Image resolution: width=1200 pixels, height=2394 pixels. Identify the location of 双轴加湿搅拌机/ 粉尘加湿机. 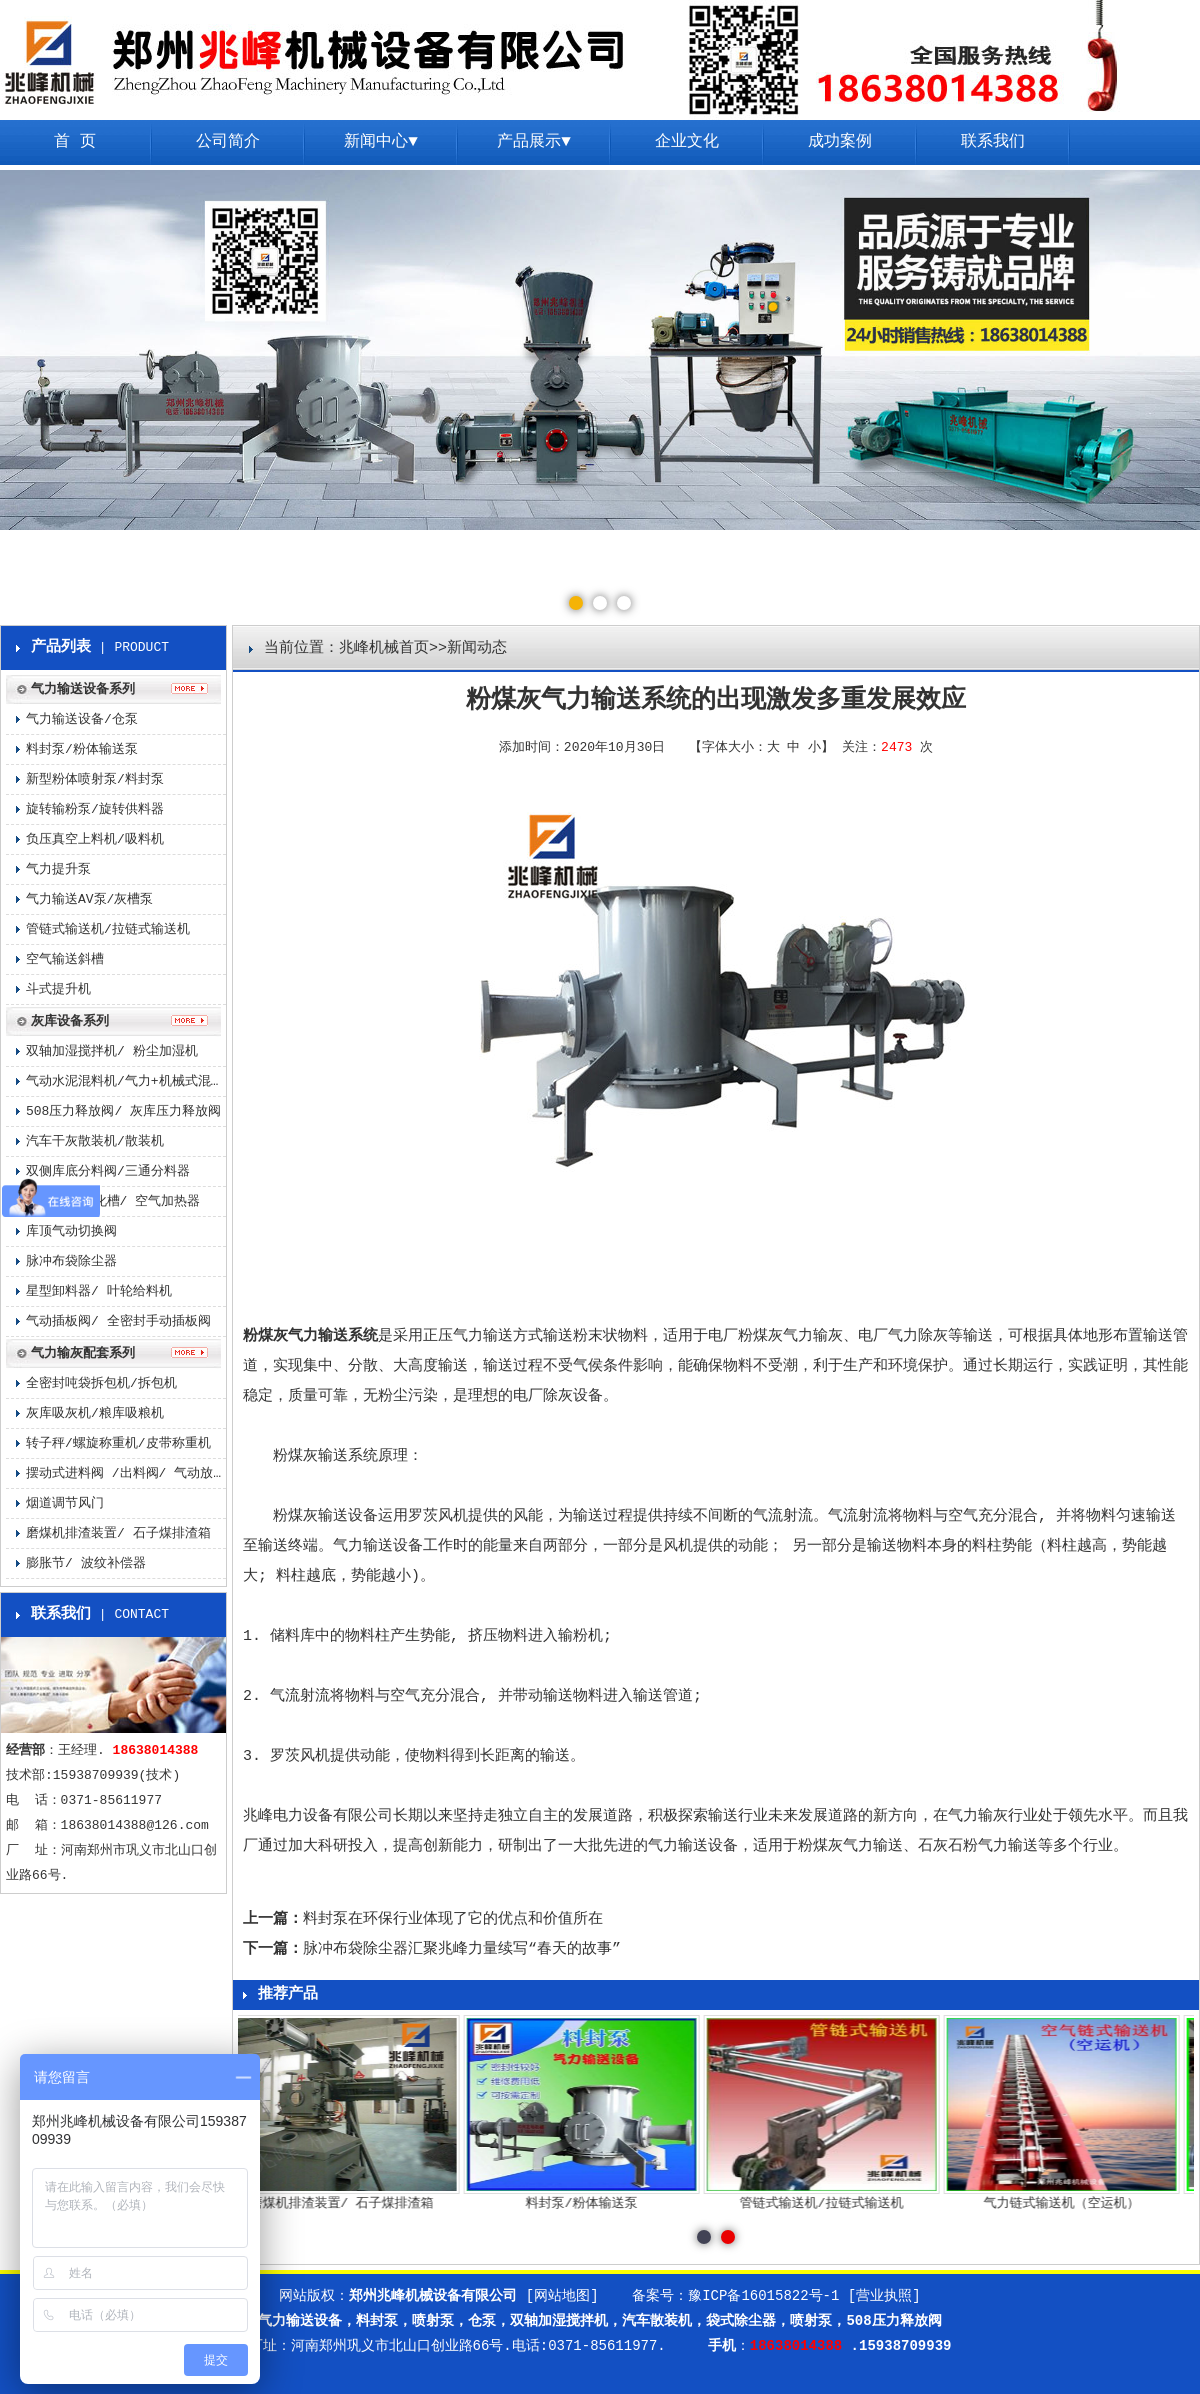
(112, 1051).